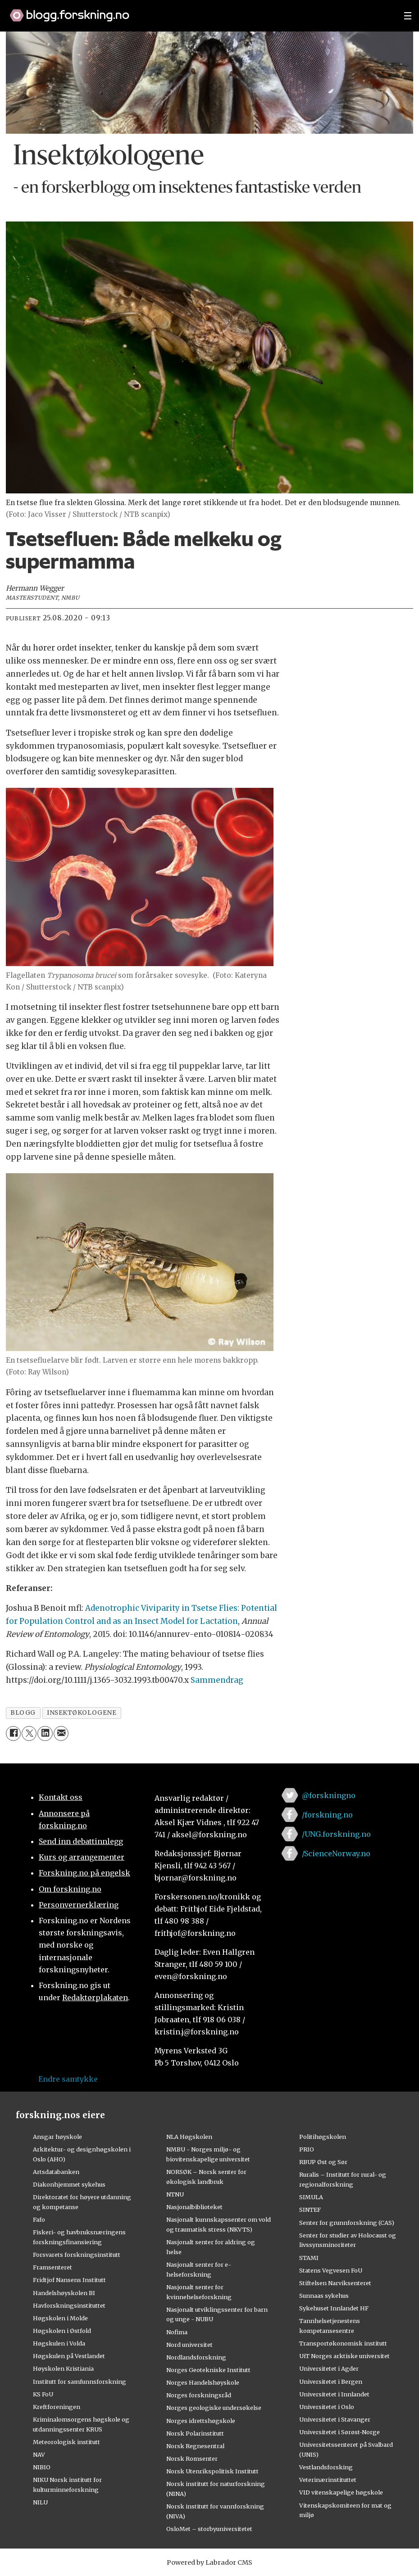 The image size is (419, 2576). Describe the element at coordinates (327, 2479) in the screenshot. I see `Veterinærinstituttet` at that location.